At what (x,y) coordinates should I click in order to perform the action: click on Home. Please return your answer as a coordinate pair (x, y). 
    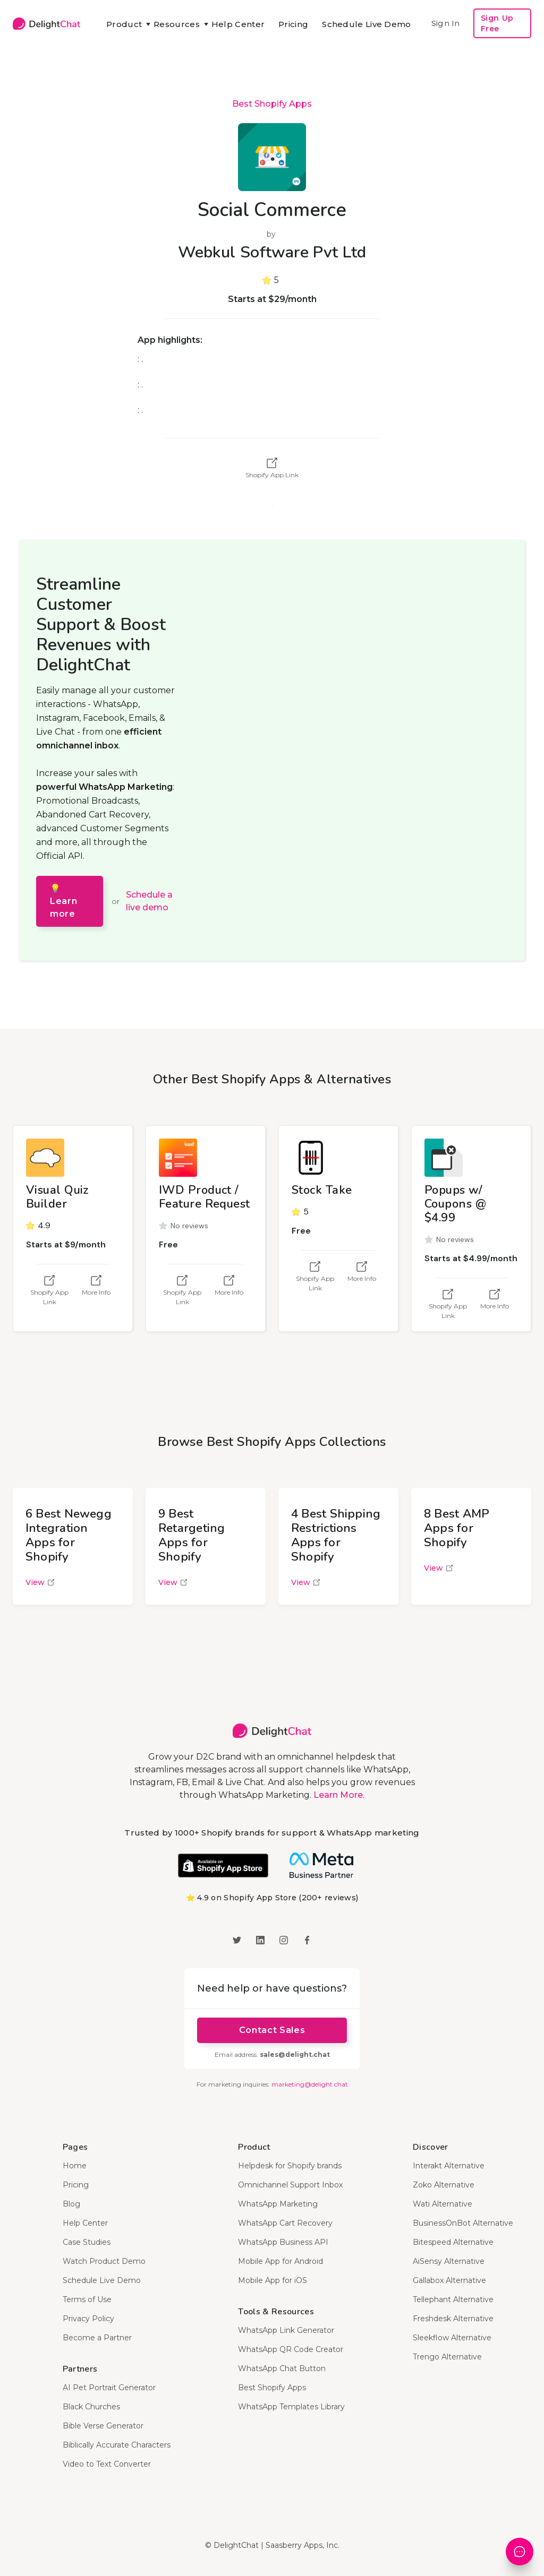
    Looking at the image, I should click on (75, 2165).